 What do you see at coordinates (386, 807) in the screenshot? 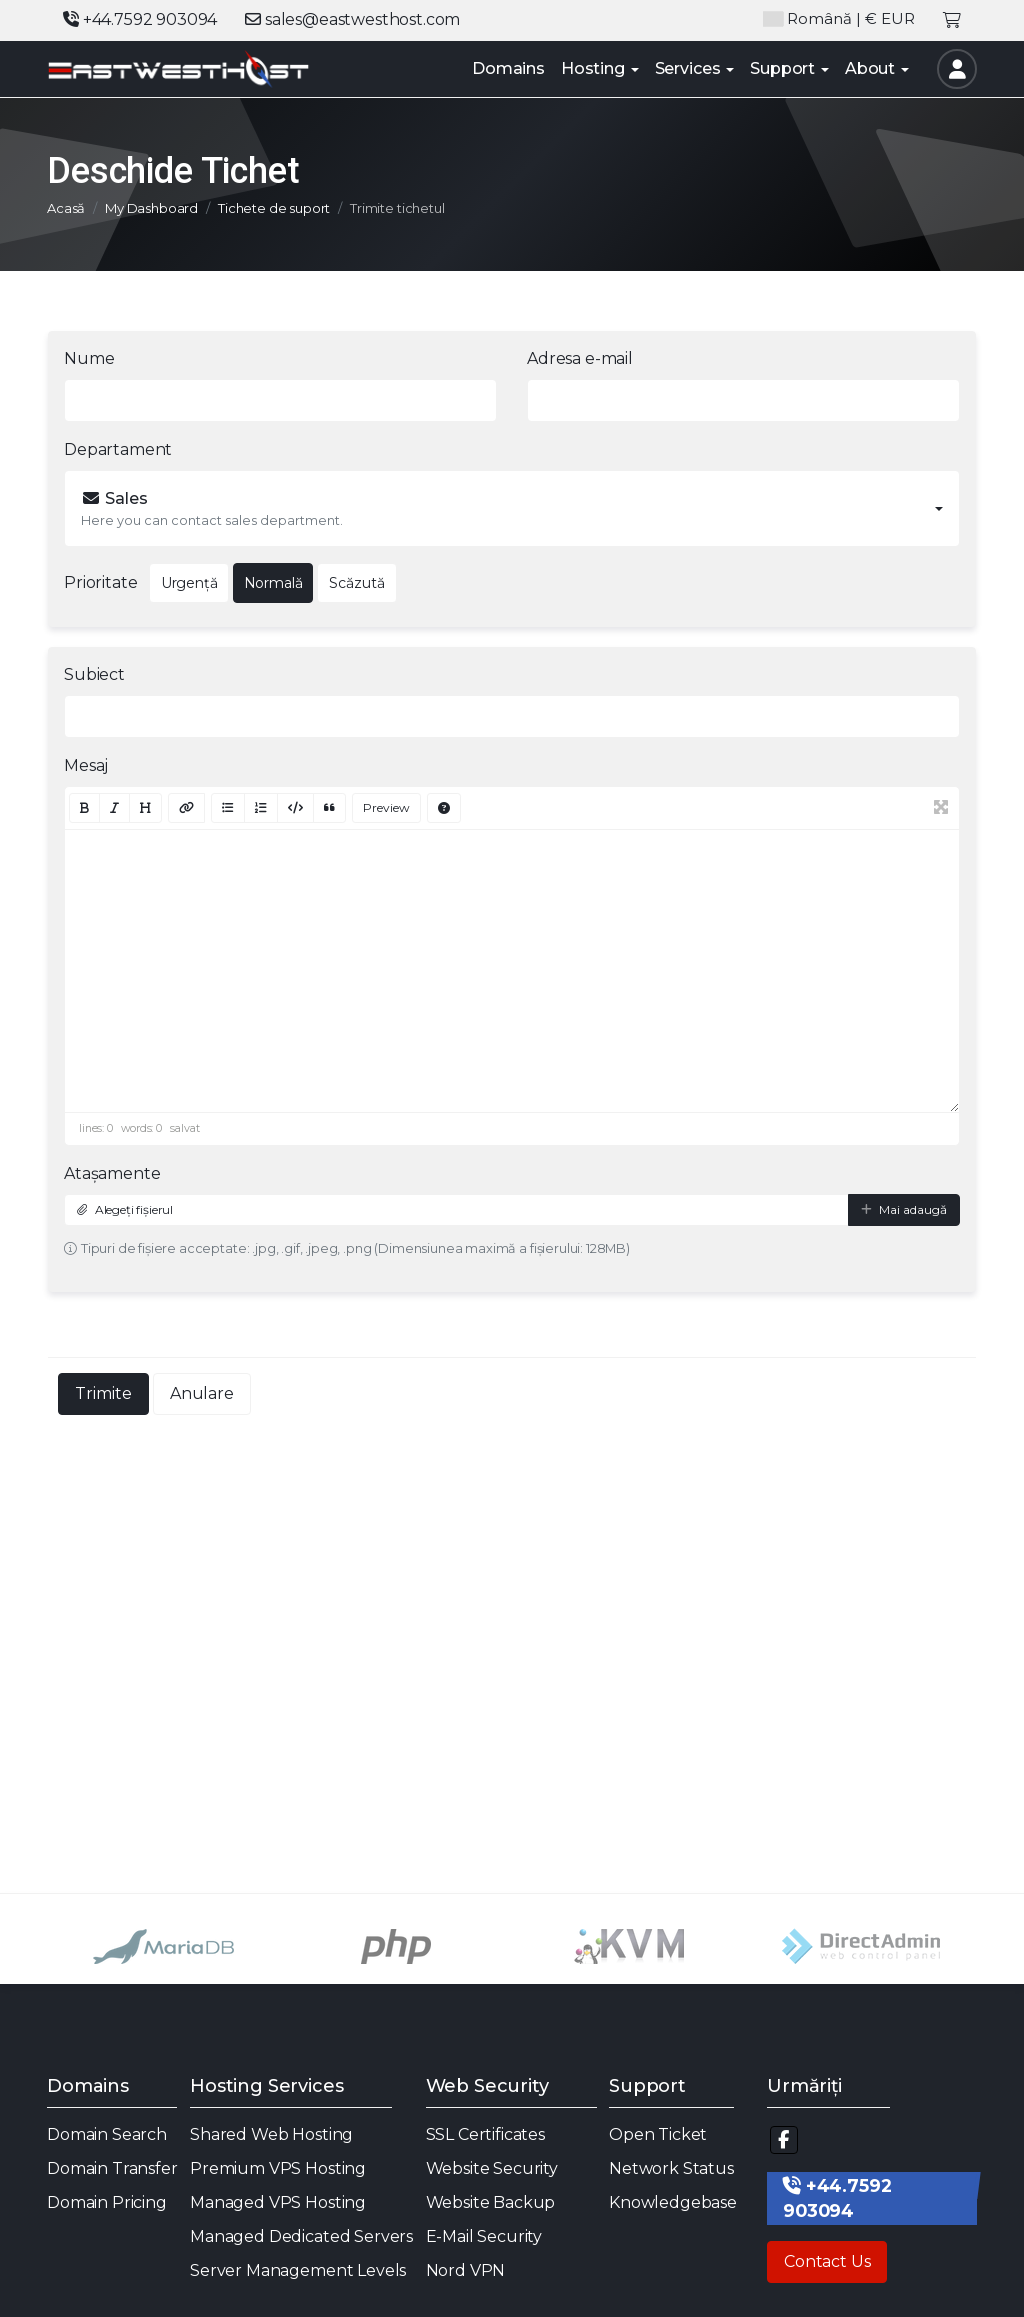
I see `Preview` at bounding box center [386, 807].